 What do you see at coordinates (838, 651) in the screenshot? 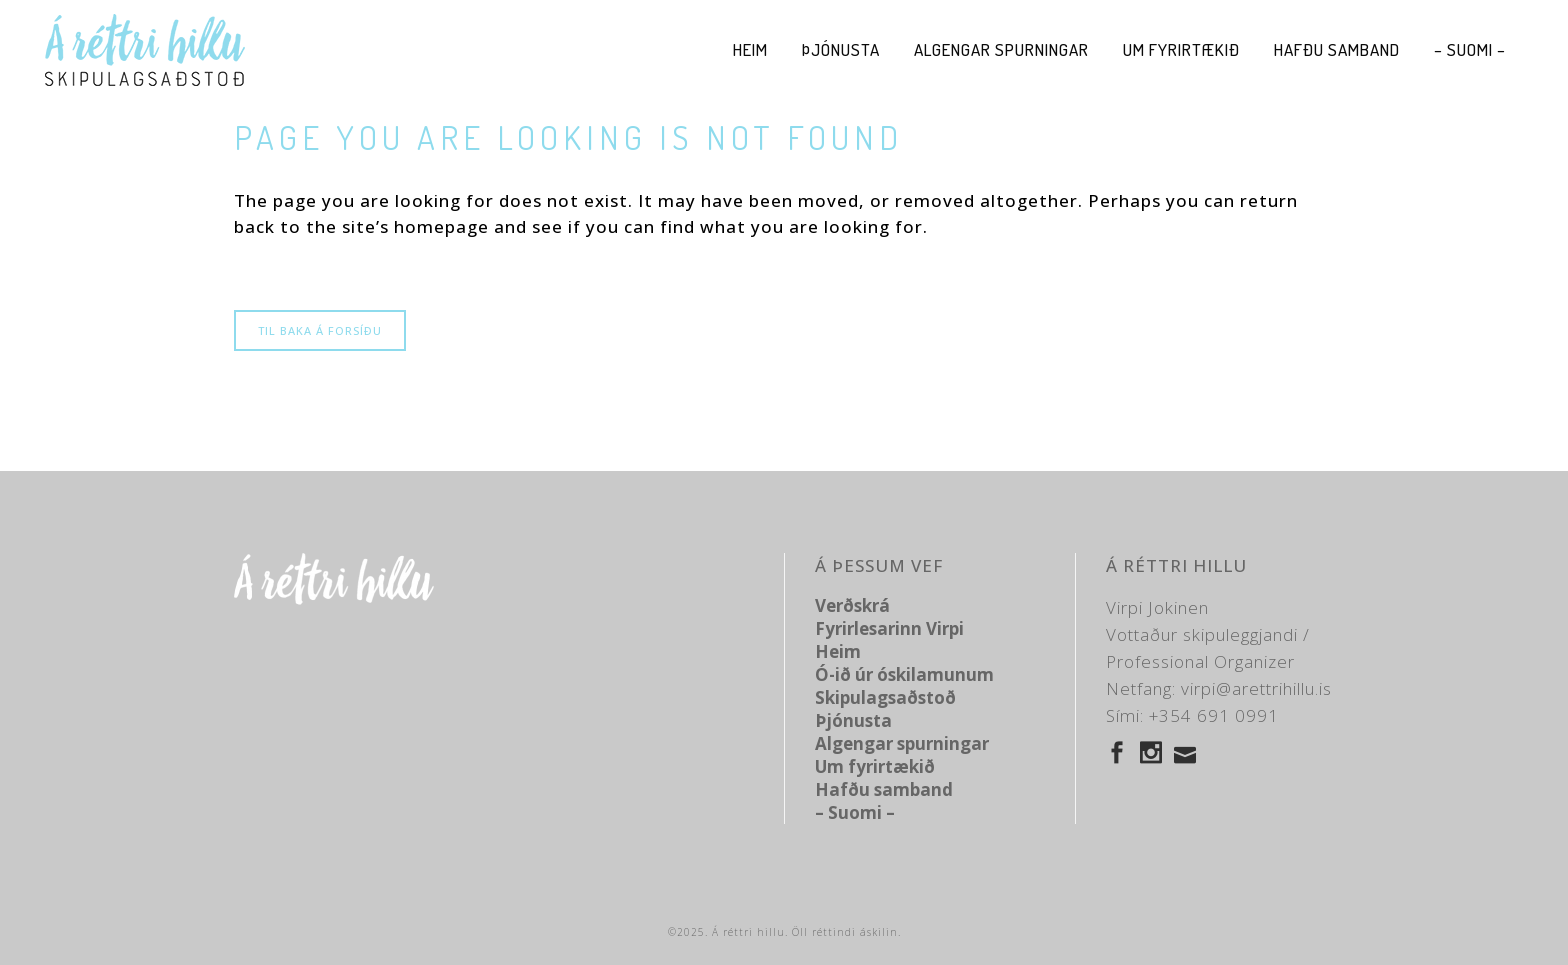
I see `Heim` at bounding box center [838, 651].